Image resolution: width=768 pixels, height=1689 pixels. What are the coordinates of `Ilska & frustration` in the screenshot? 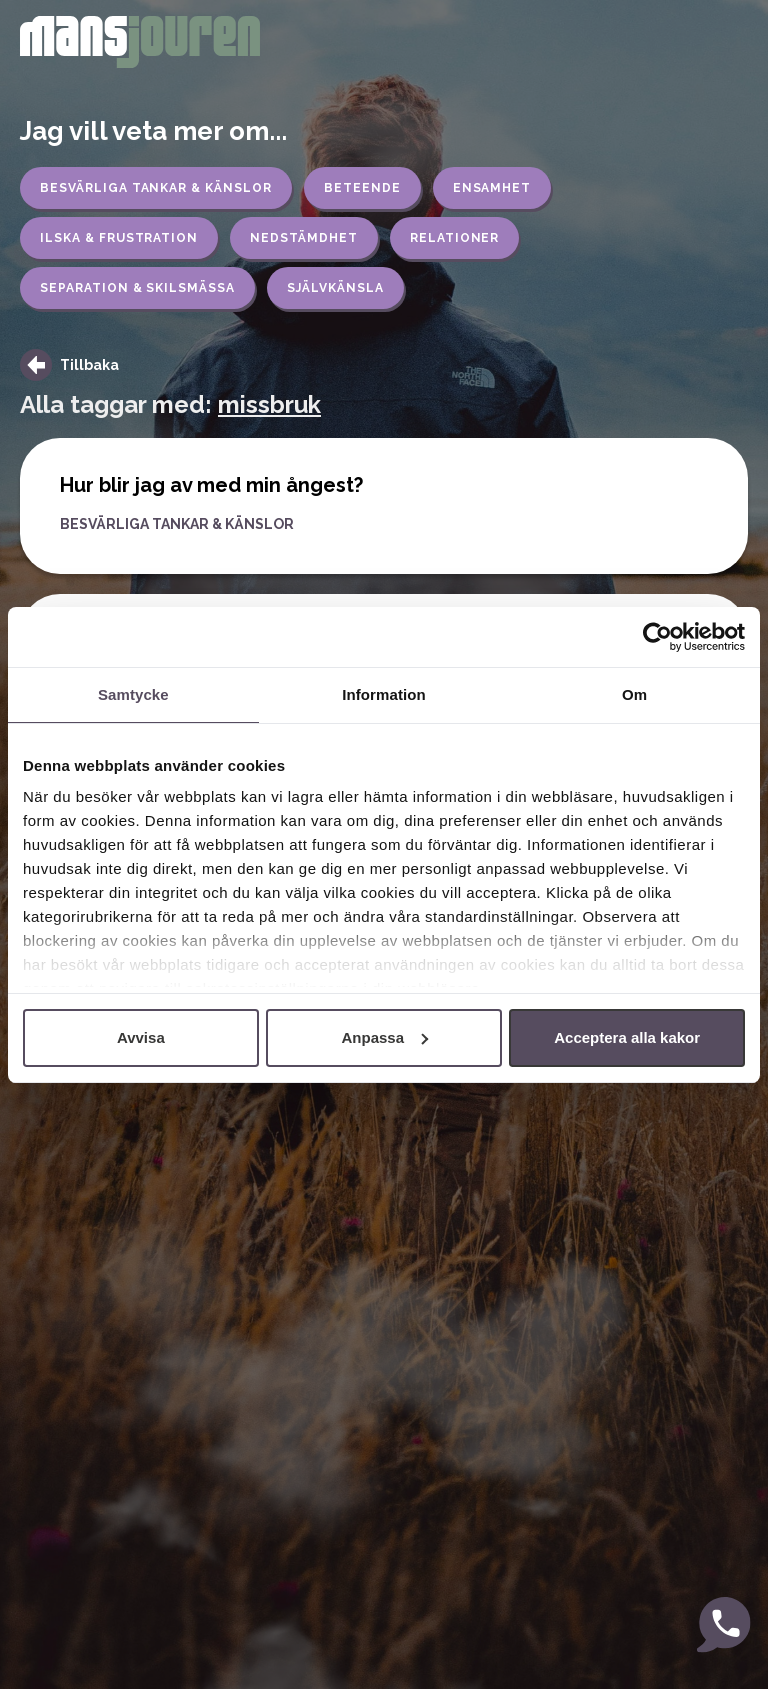 It's located at (119, 238).